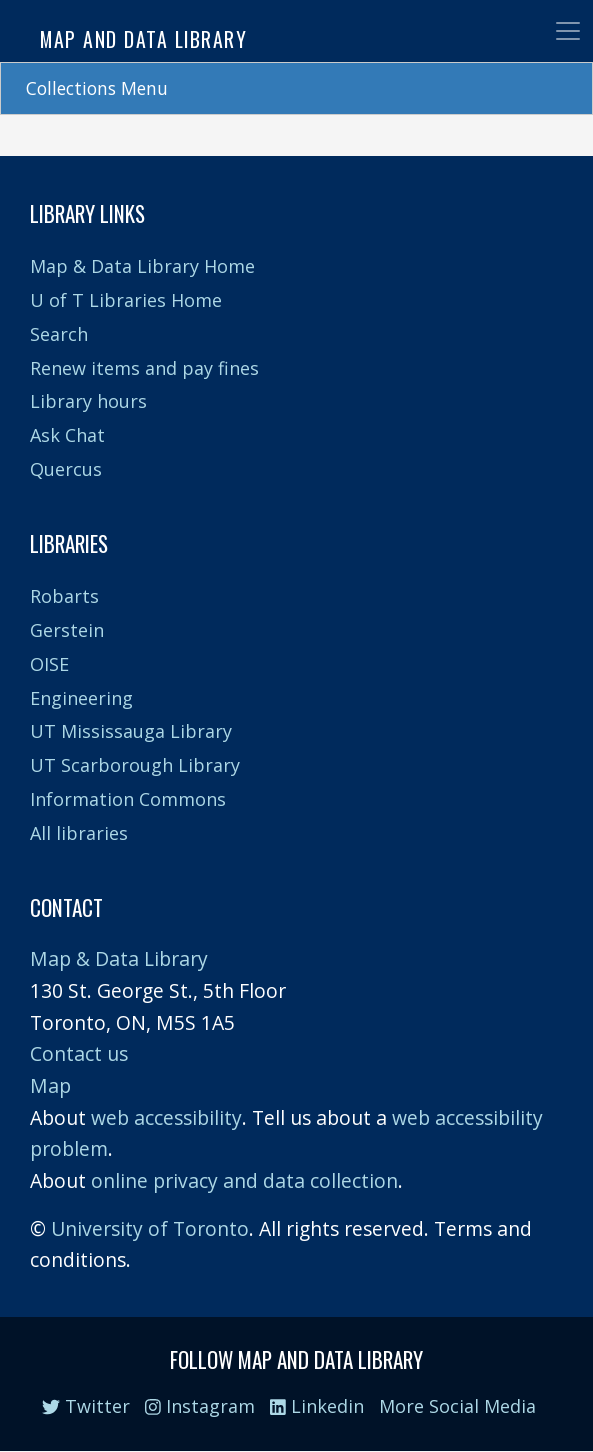  What do you see at coordinates (166, 1117) in the screenshot?
I see `web accessibility` at bounding box center [166, 1117].